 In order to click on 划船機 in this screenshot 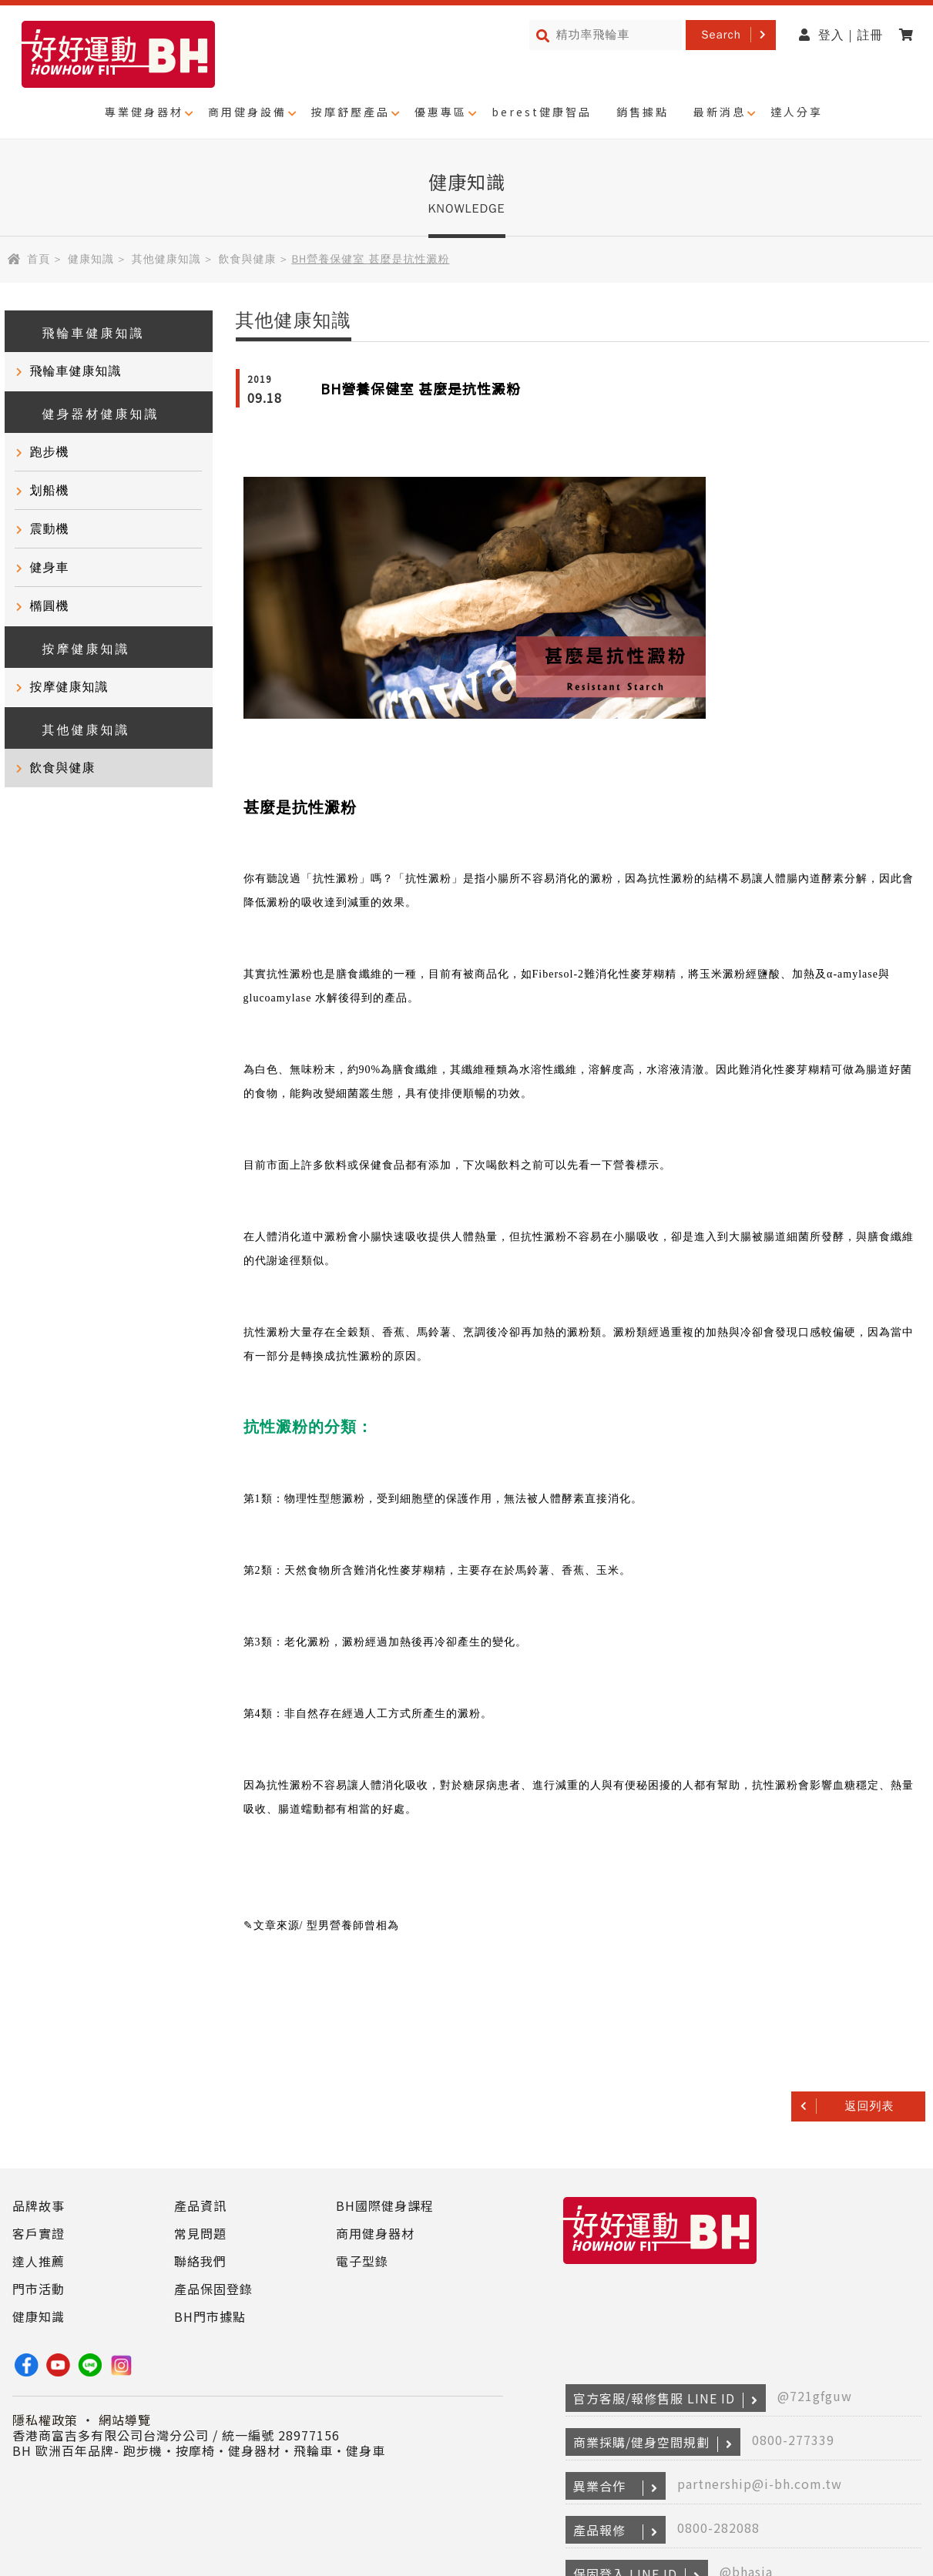, I will do `click(49, 490)`.